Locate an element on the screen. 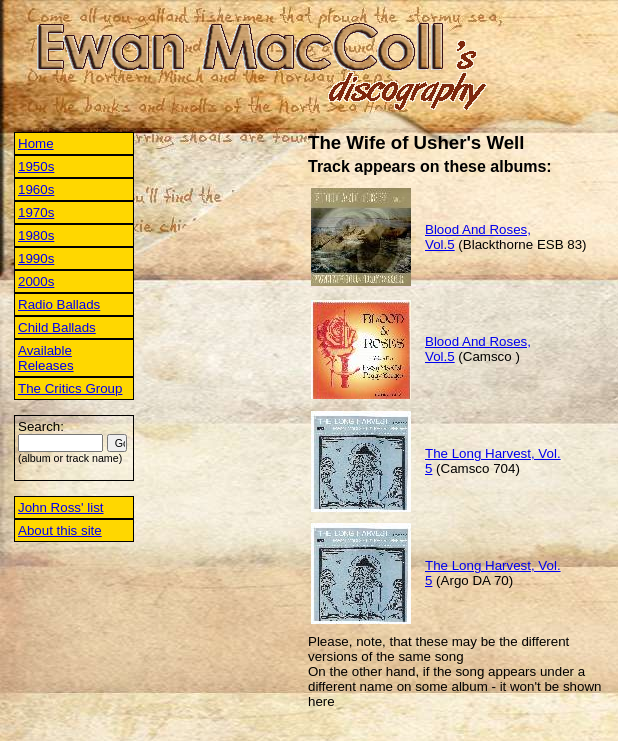  1970s is located at coordinates (36, 212).